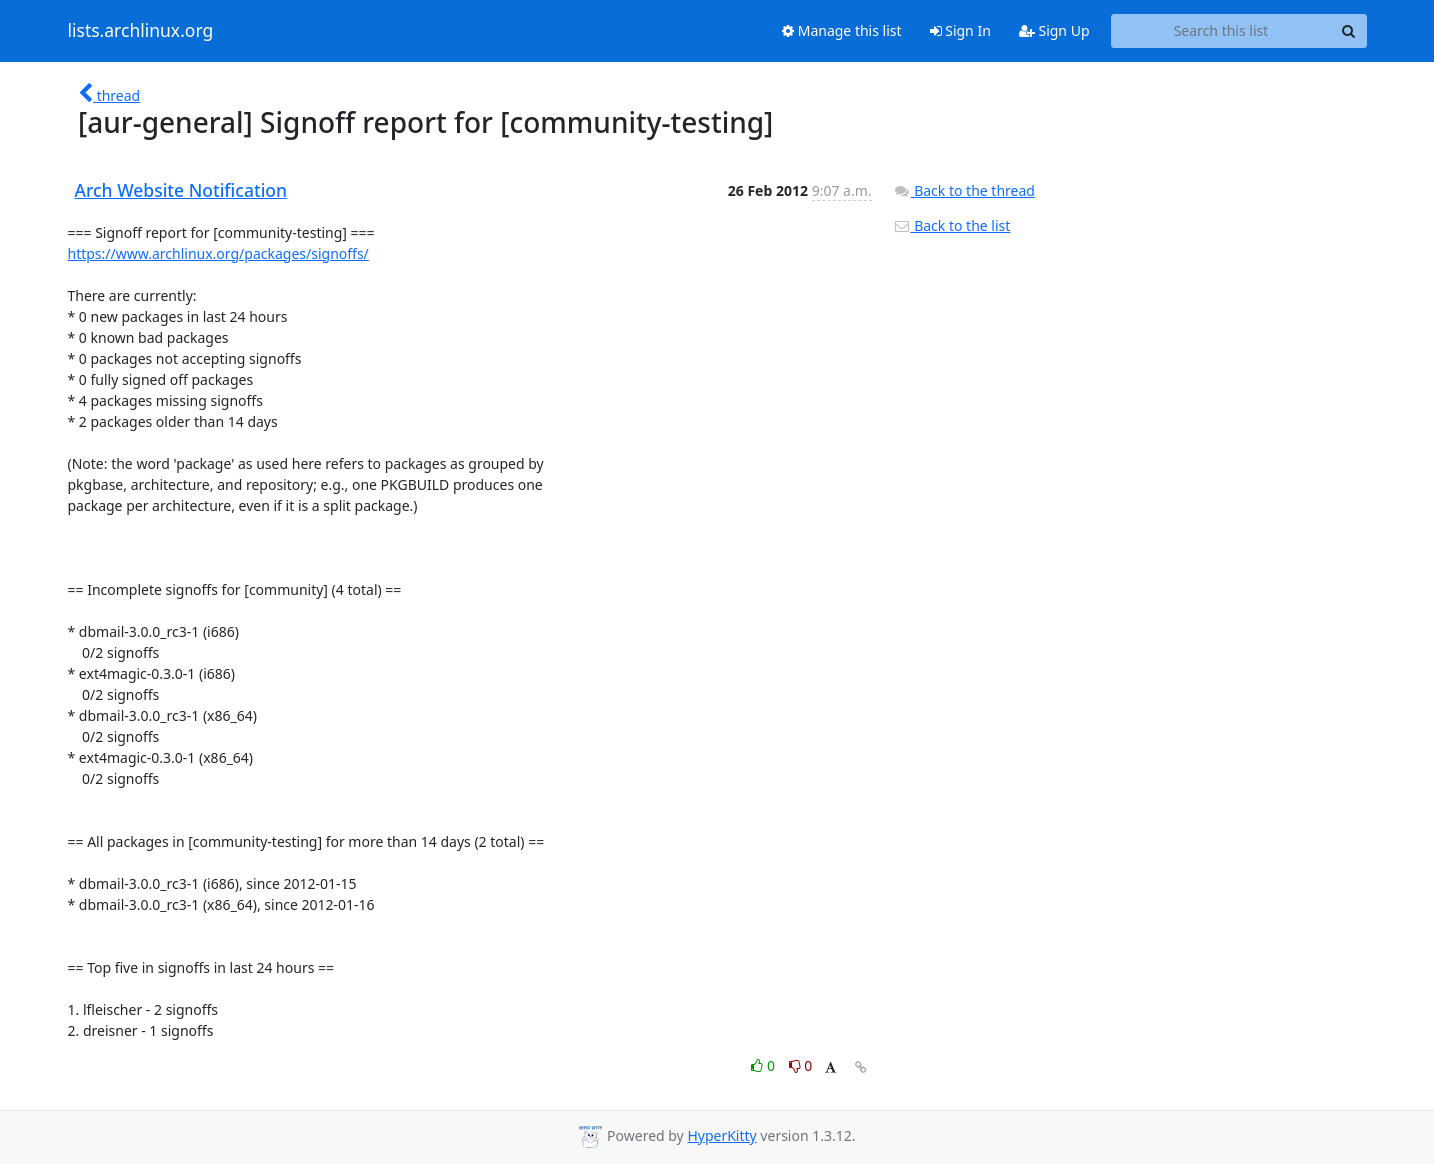 The image size is (1434, 1164). I want to click on lists.archlinux.org, so click(141, 31).